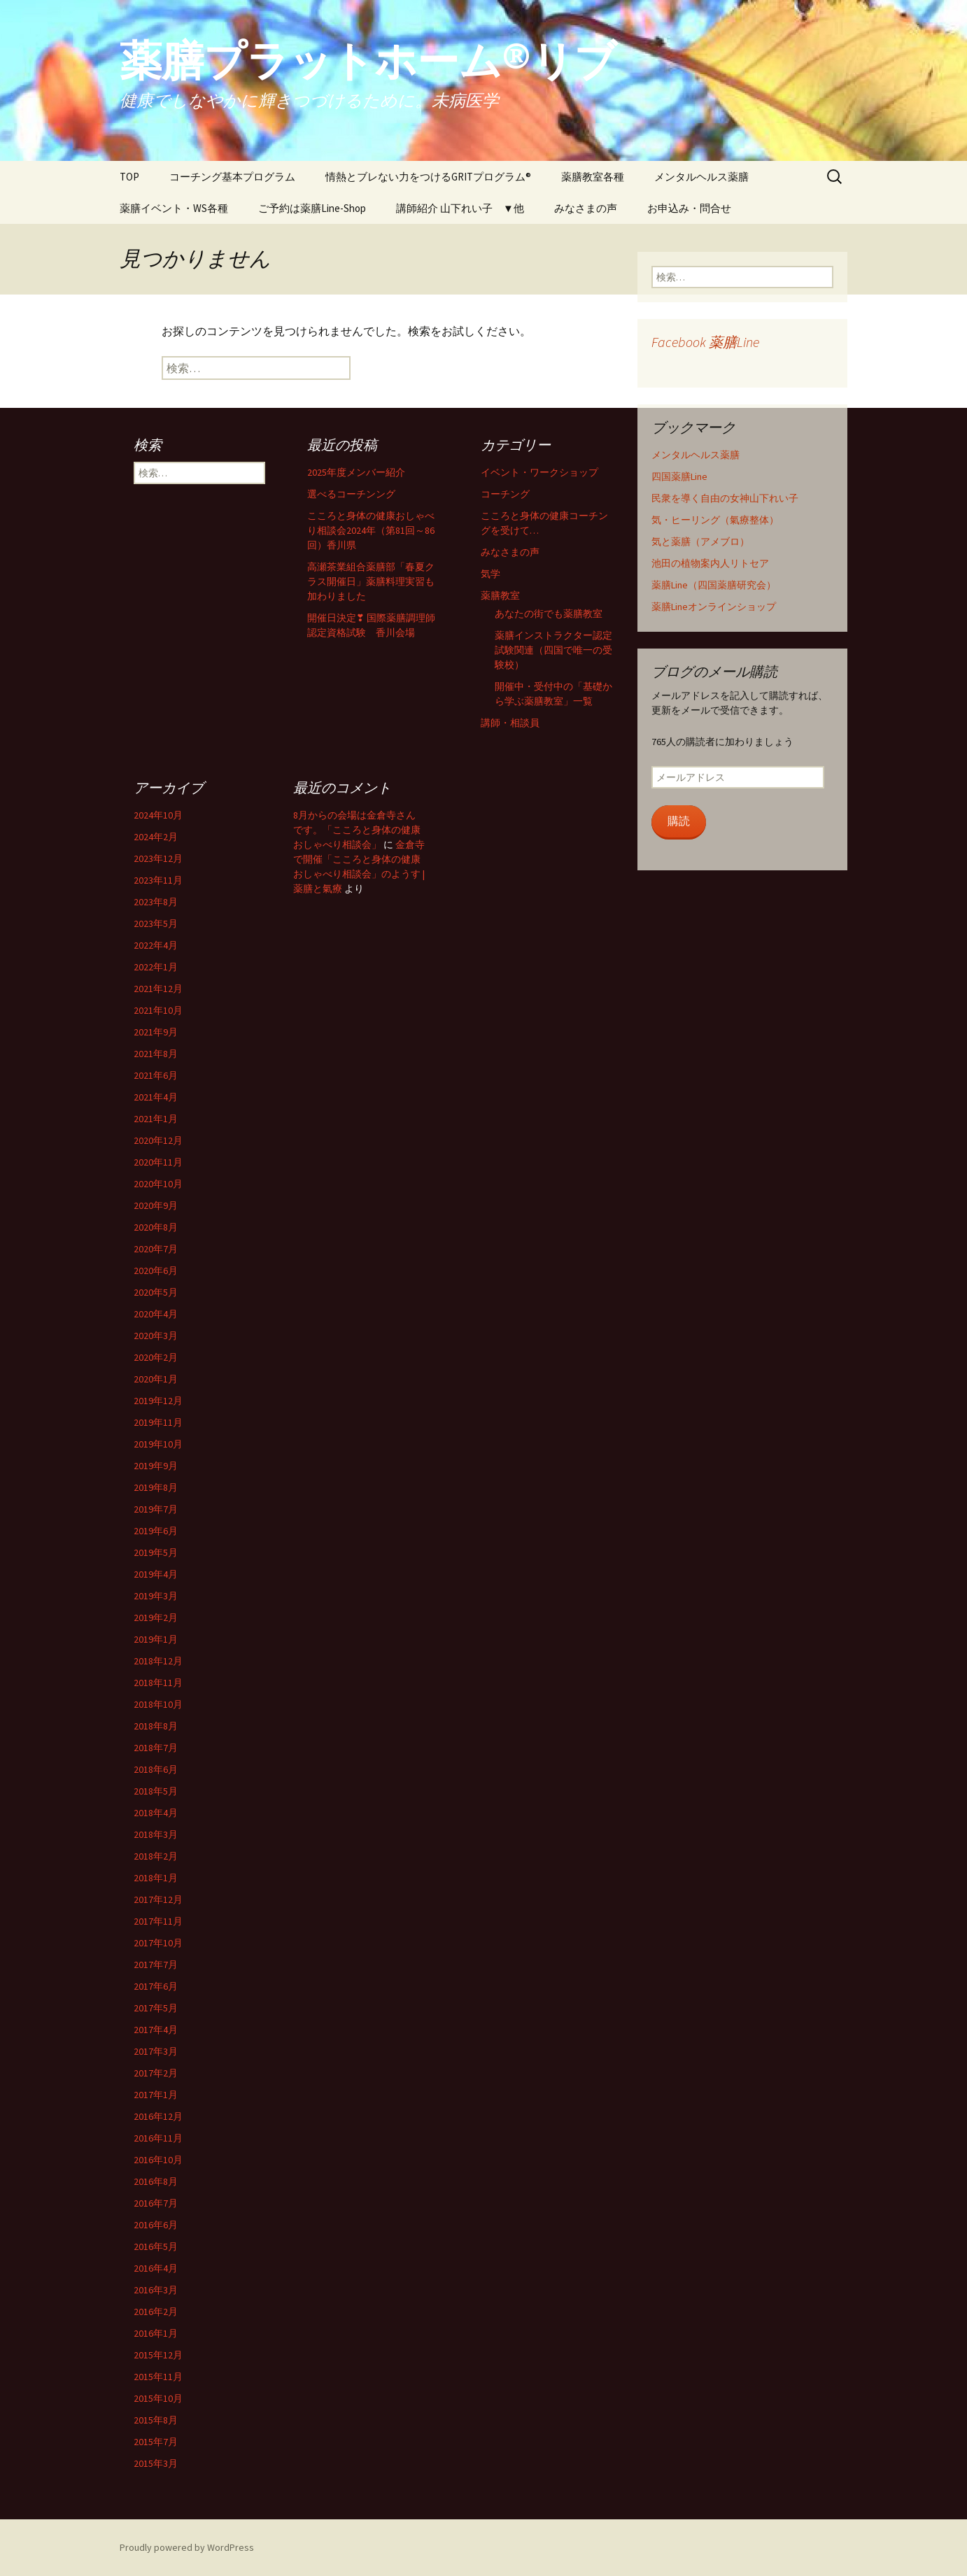 This screenshot has width=967, height=2576. What do you see at coordinates (158, 1943) in the screenshot?
I see `2017年10月` at bounding box center [158, 1943].